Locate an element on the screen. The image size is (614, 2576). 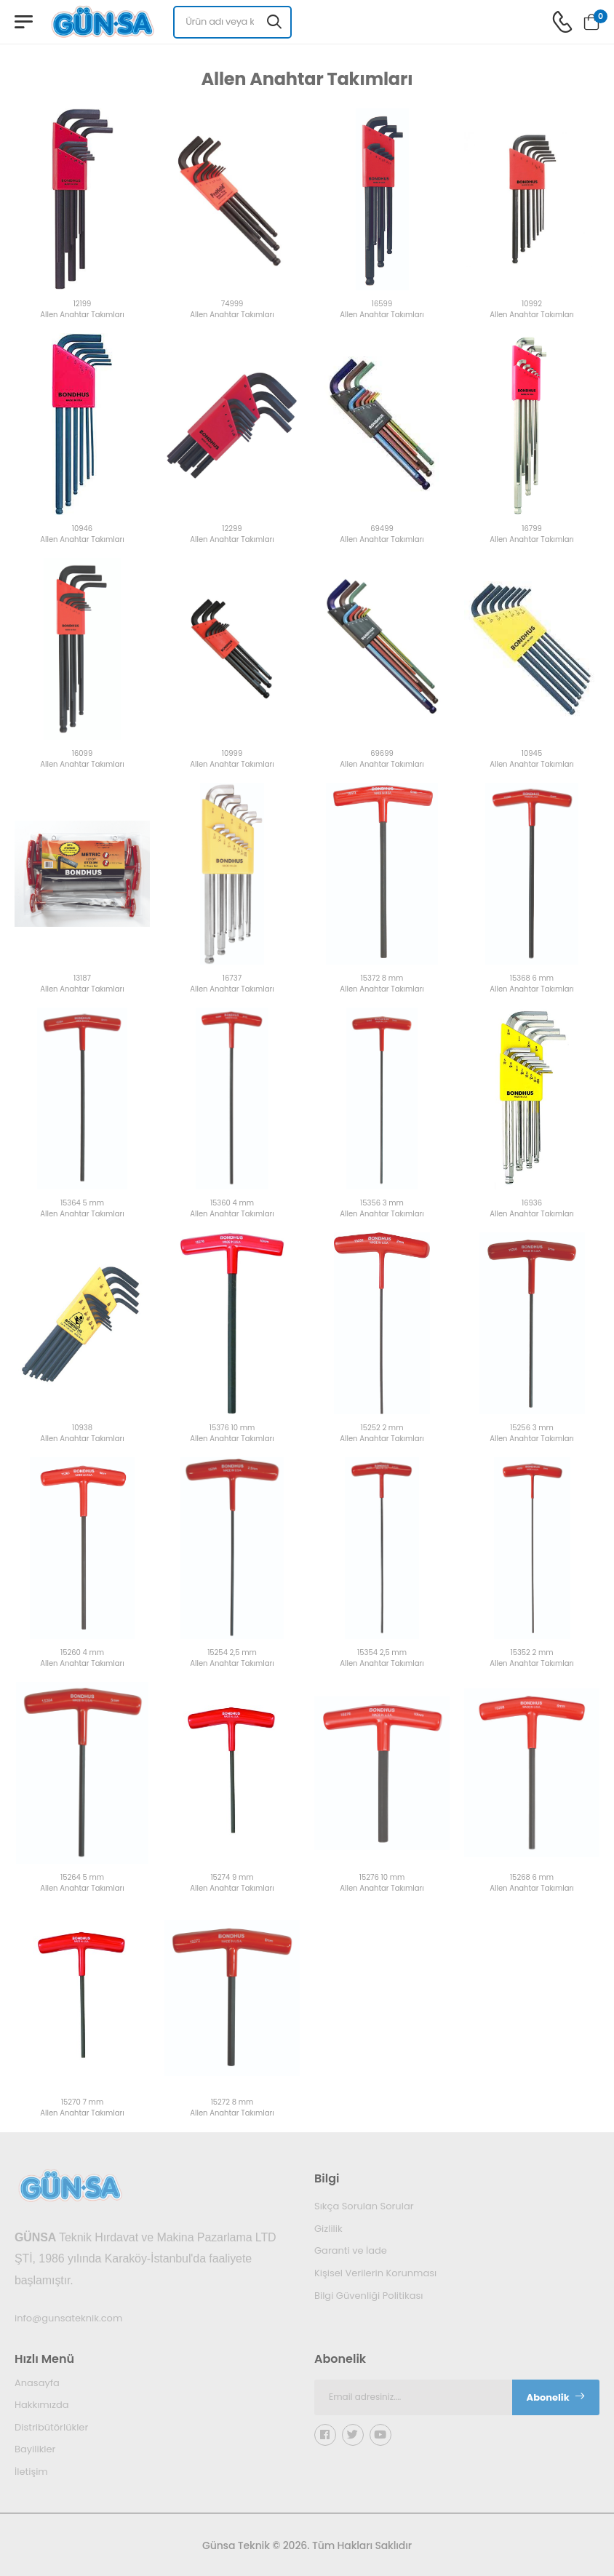
15254 2,5 mm is located at coordinates (232, 1653).